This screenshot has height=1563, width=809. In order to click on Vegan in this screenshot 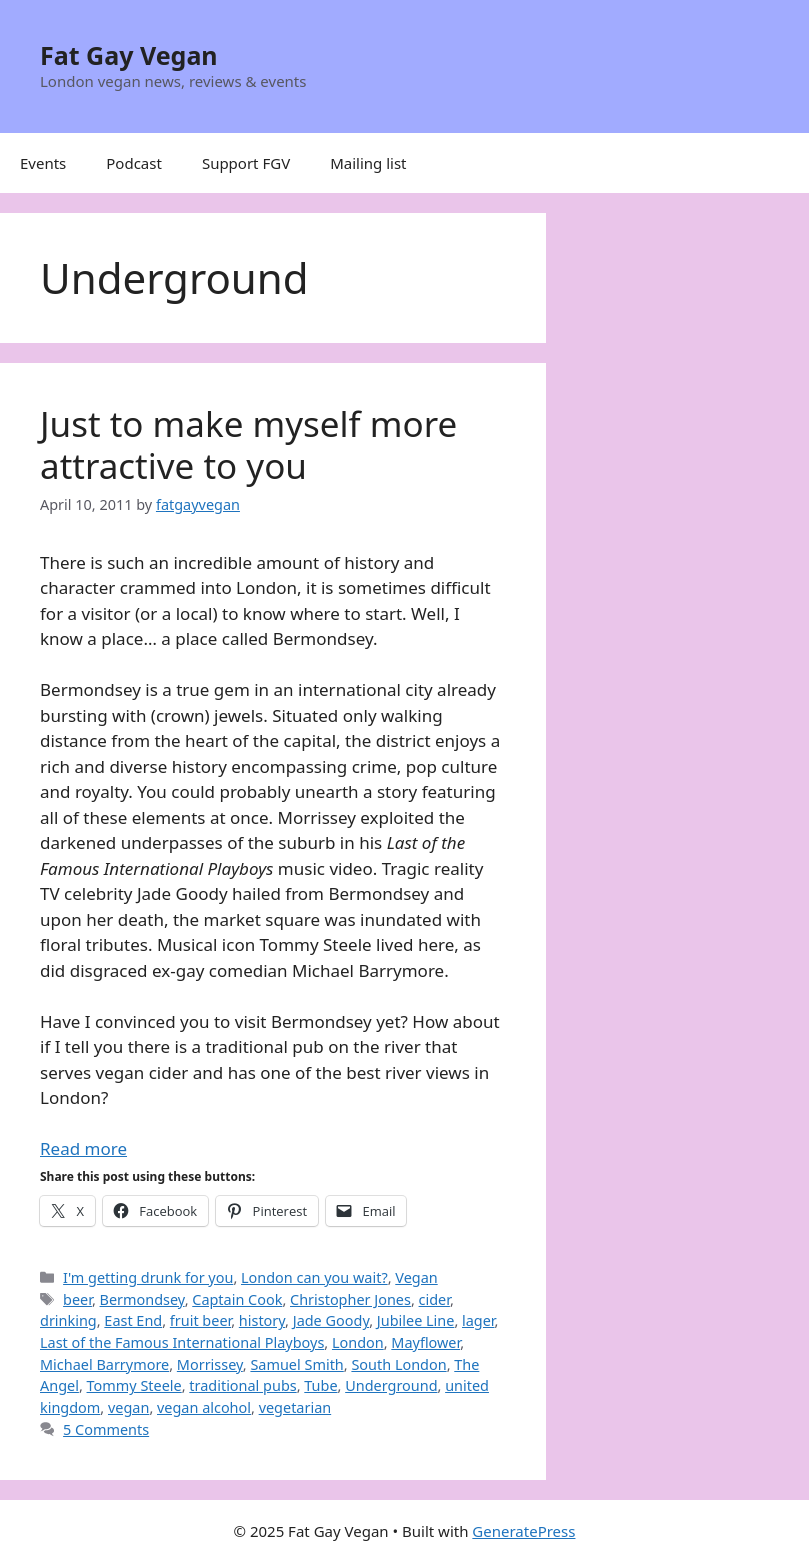, I will do `click(416, 1277)`.